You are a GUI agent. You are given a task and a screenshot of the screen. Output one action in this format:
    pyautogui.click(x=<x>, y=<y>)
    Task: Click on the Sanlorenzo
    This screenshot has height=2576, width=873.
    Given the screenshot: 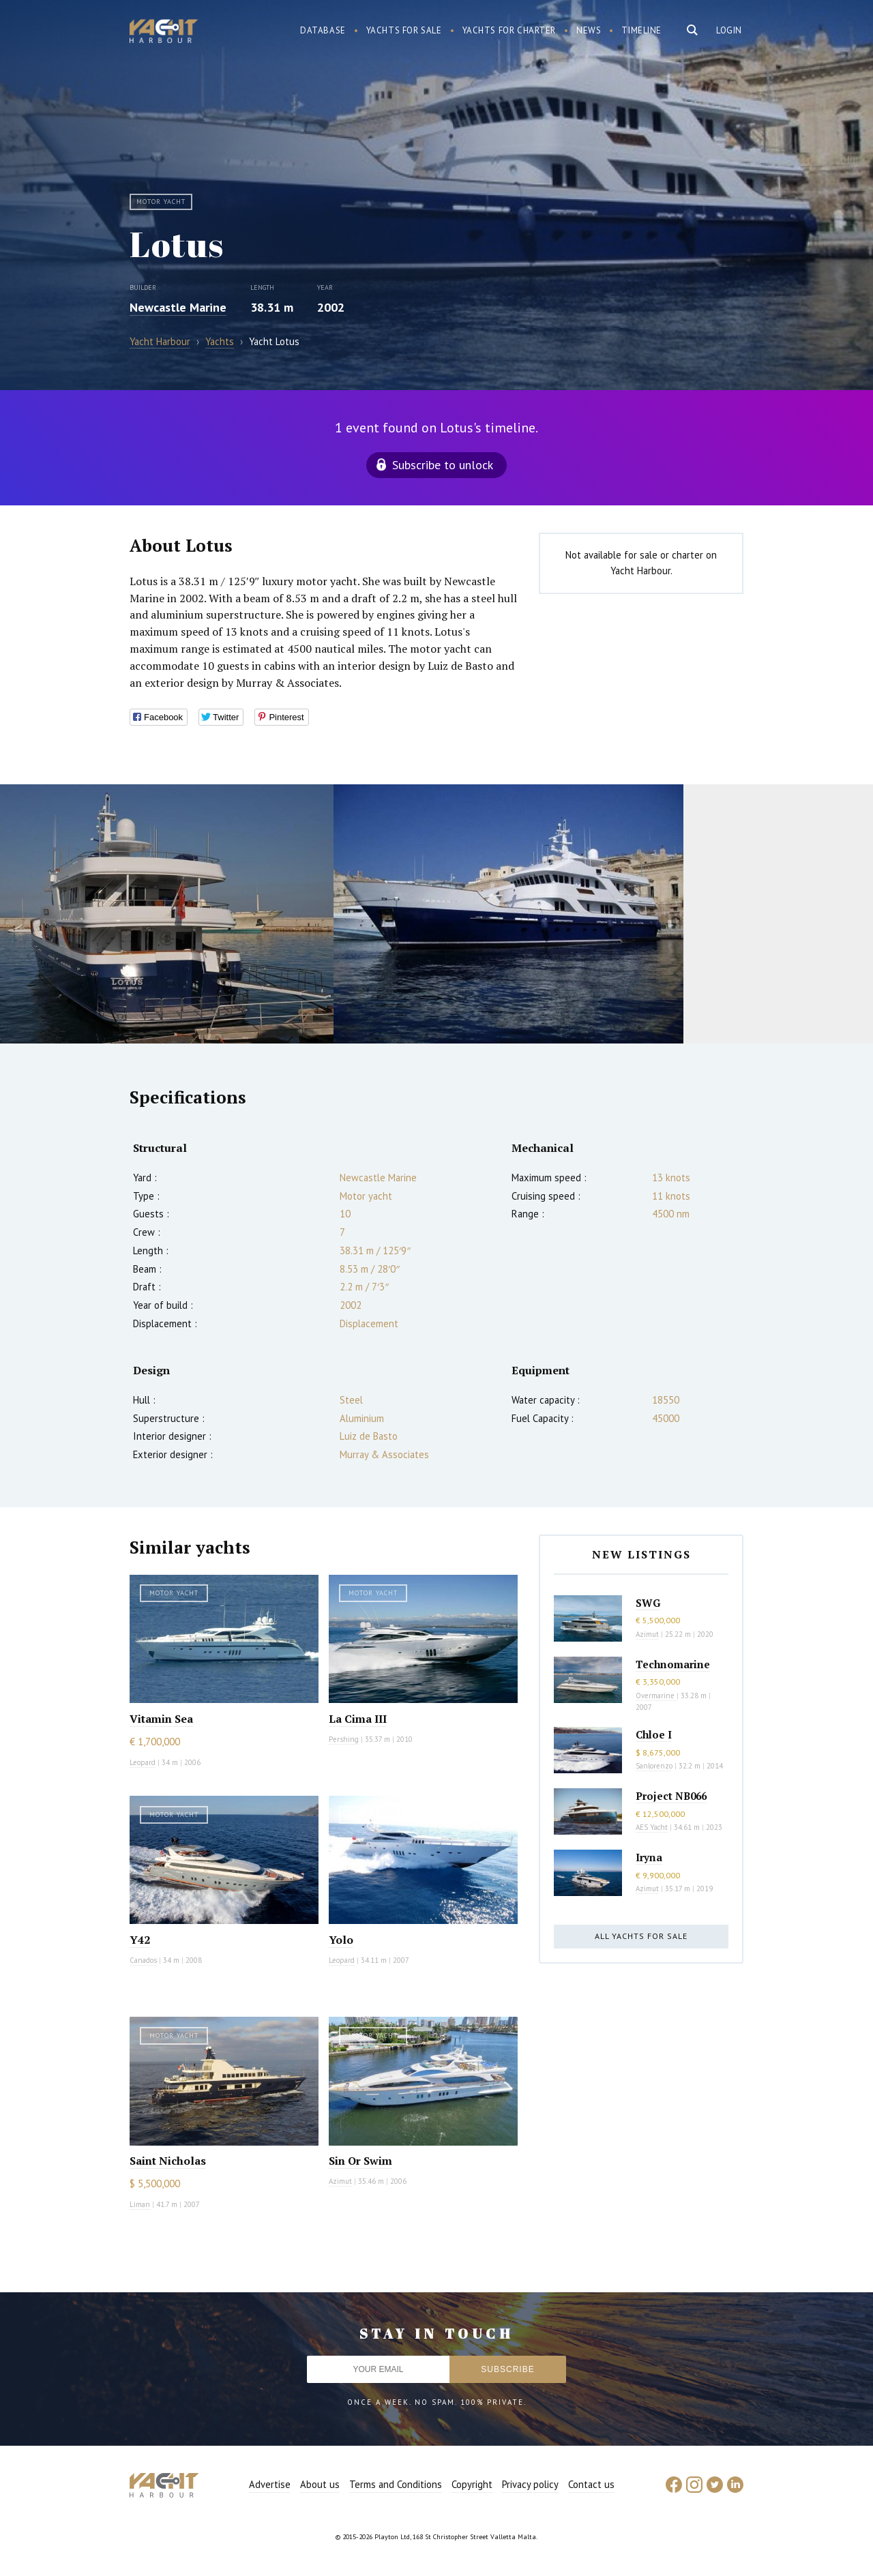 What is the action you would take?
    pyautogui.click(x=654, y=1766)
    